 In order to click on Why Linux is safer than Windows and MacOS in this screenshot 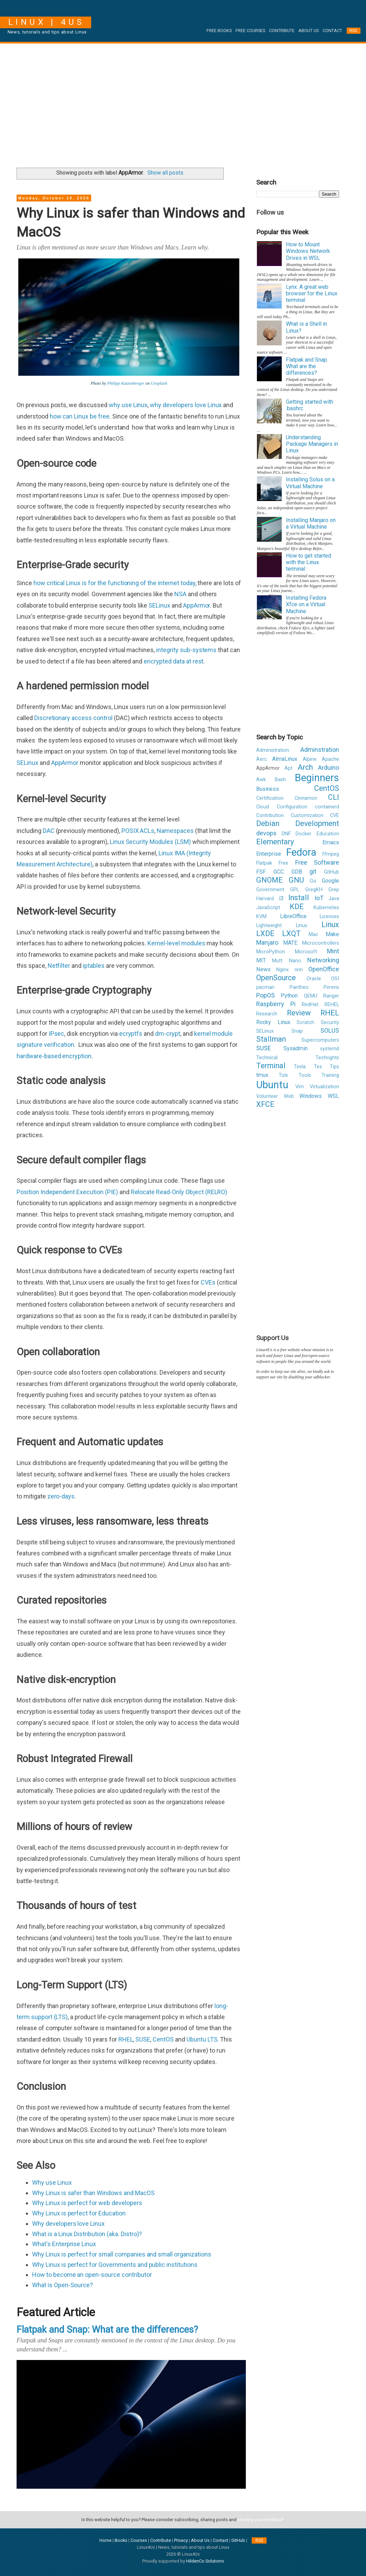, I will do `click(93, 2192)`.